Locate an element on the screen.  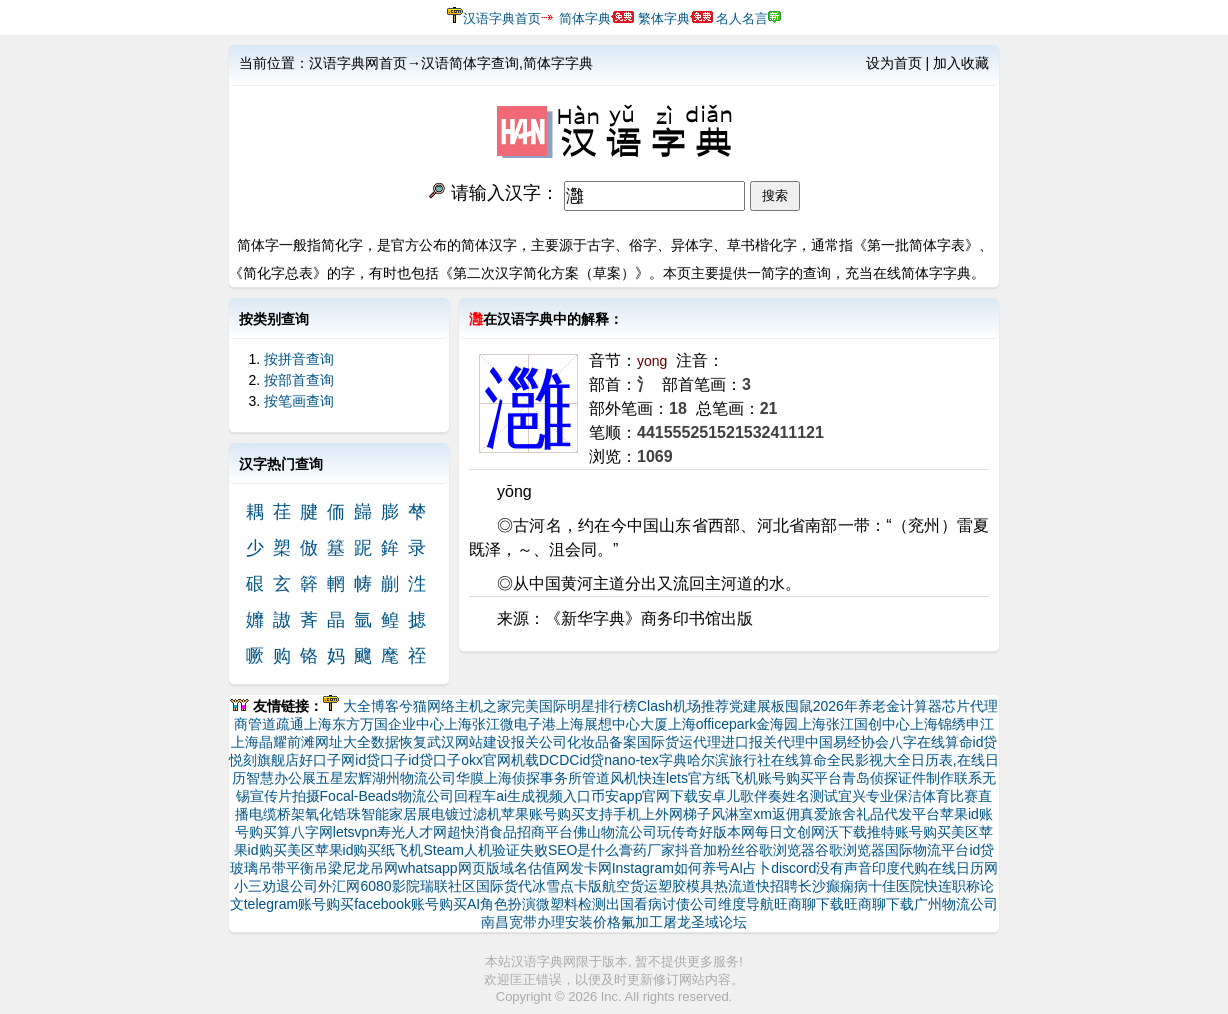
Clash机场推荐 is located at coordinates (683, 706).